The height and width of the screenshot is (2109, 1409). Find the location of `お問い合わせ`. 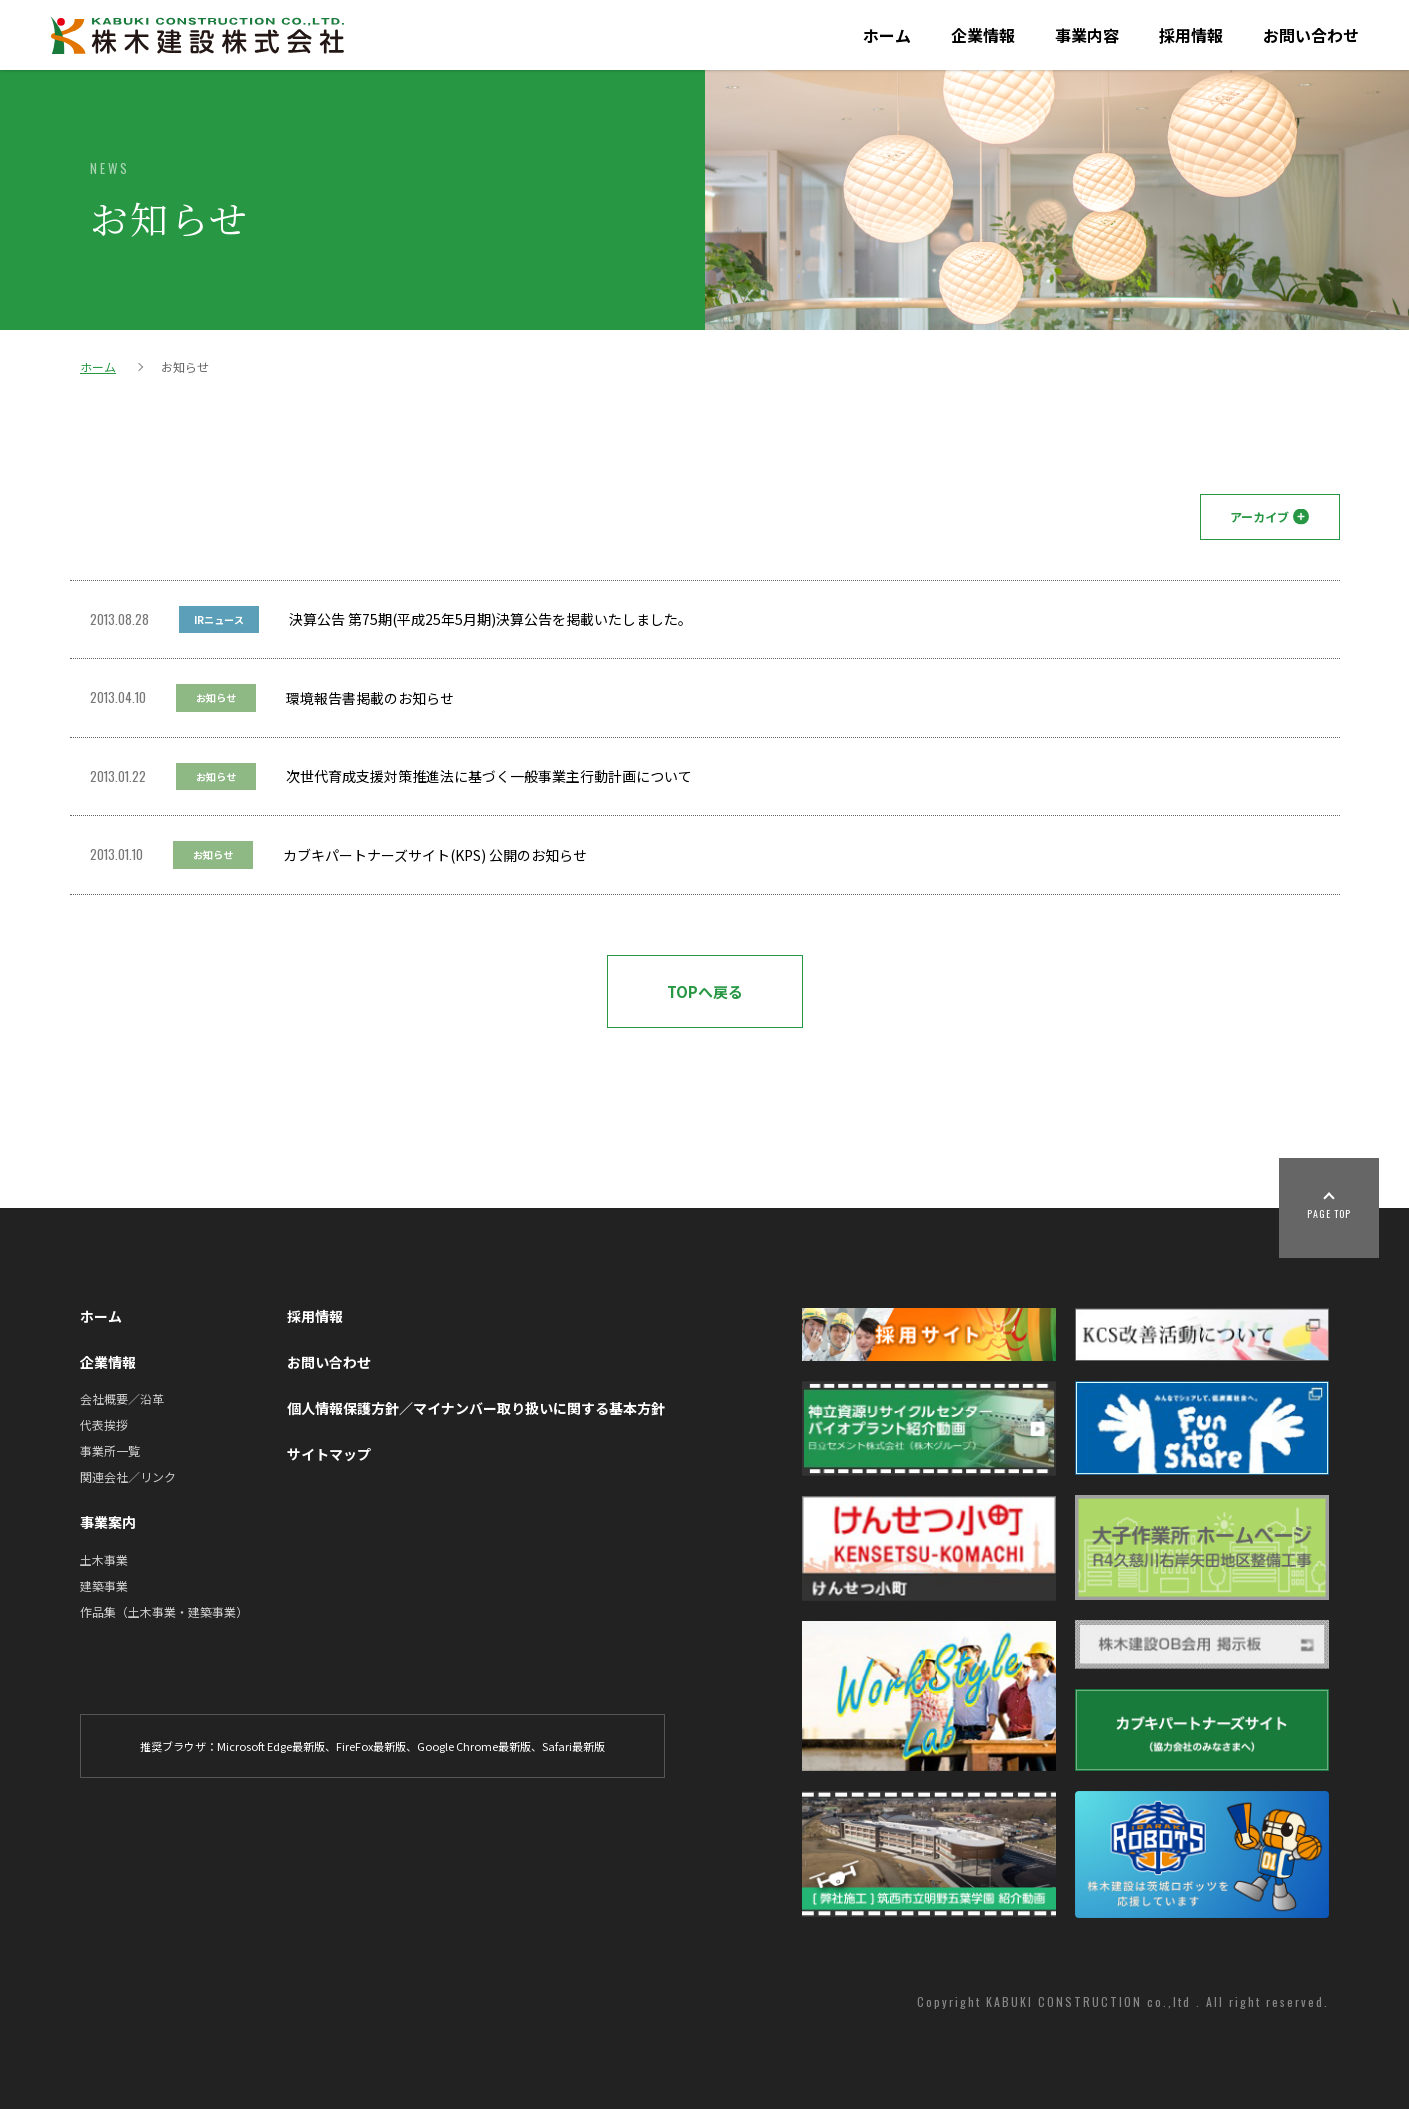

お問い合わせ is located at coordinates (1311, 35).